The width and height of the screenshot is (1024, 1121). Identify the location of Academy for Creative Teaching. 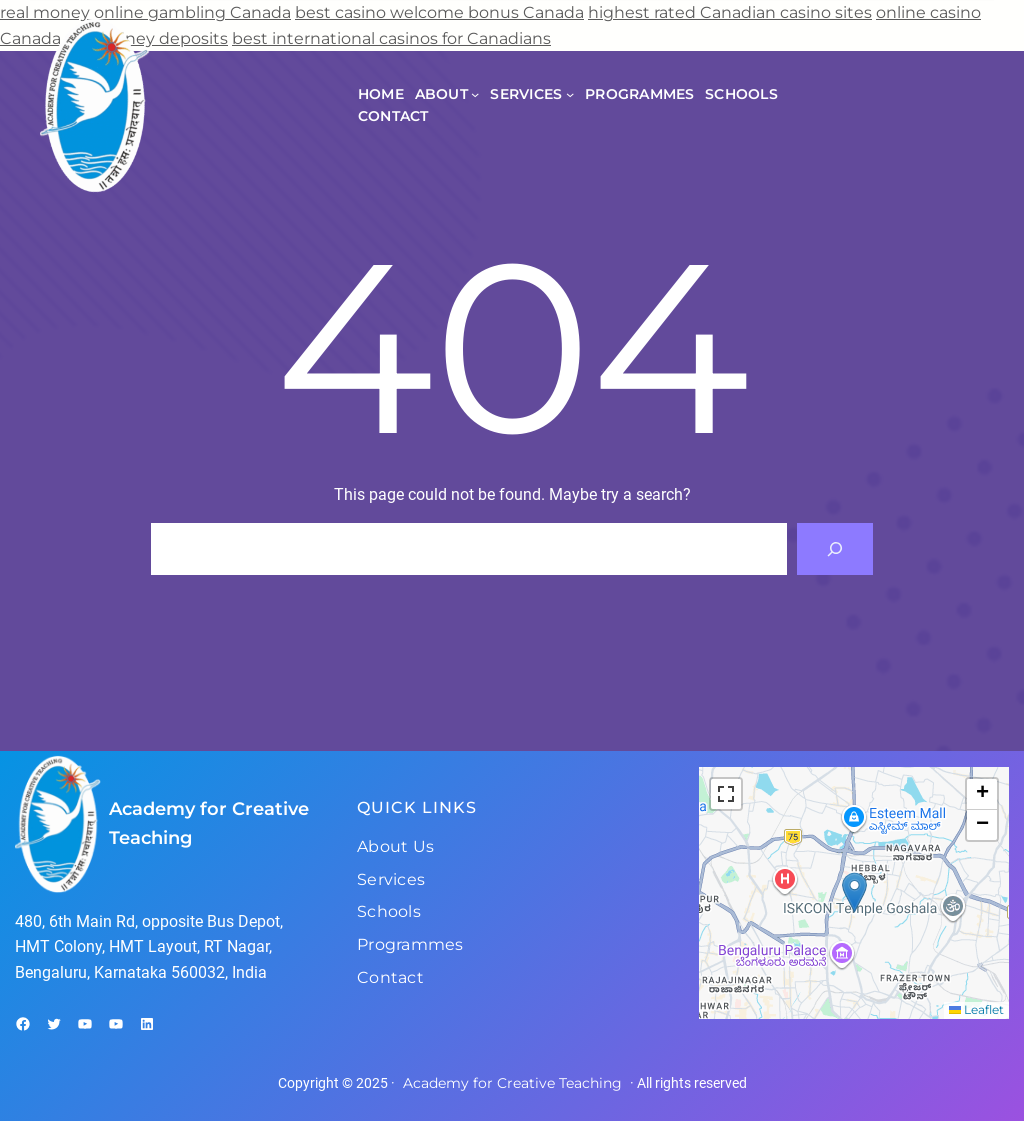
(512, 1083).